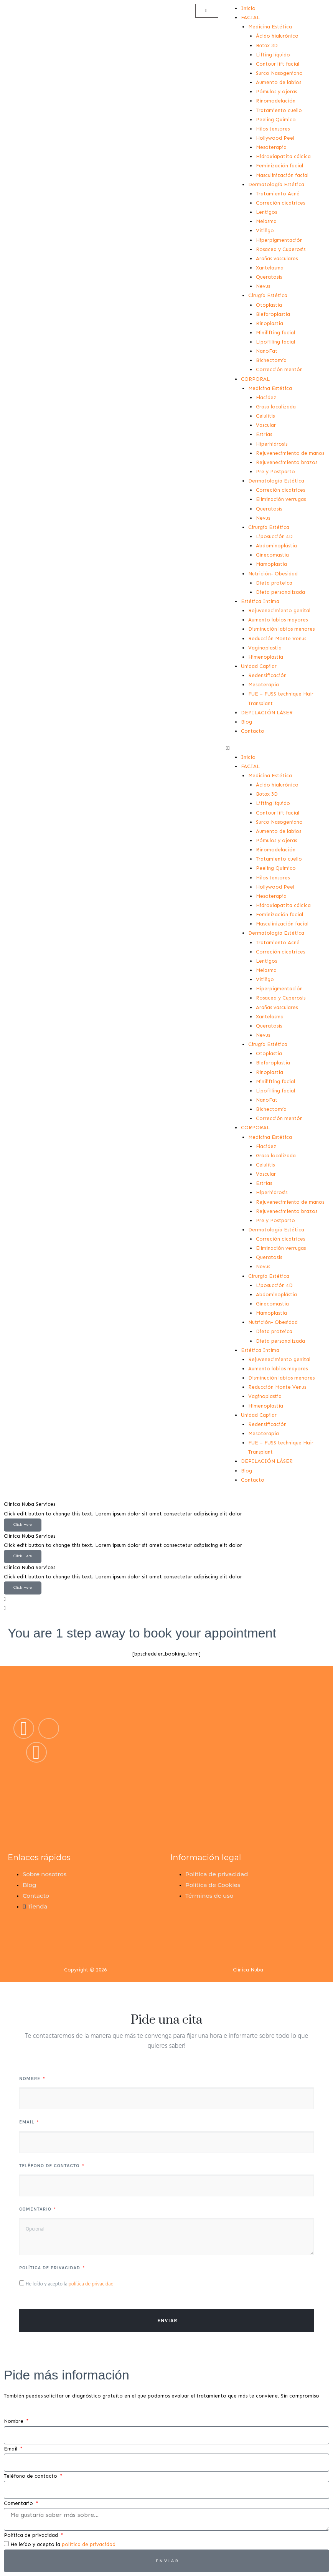 The image size is (333, 2576). I want to click on DEPILACIÓN LÁSER, so click(267, 712).